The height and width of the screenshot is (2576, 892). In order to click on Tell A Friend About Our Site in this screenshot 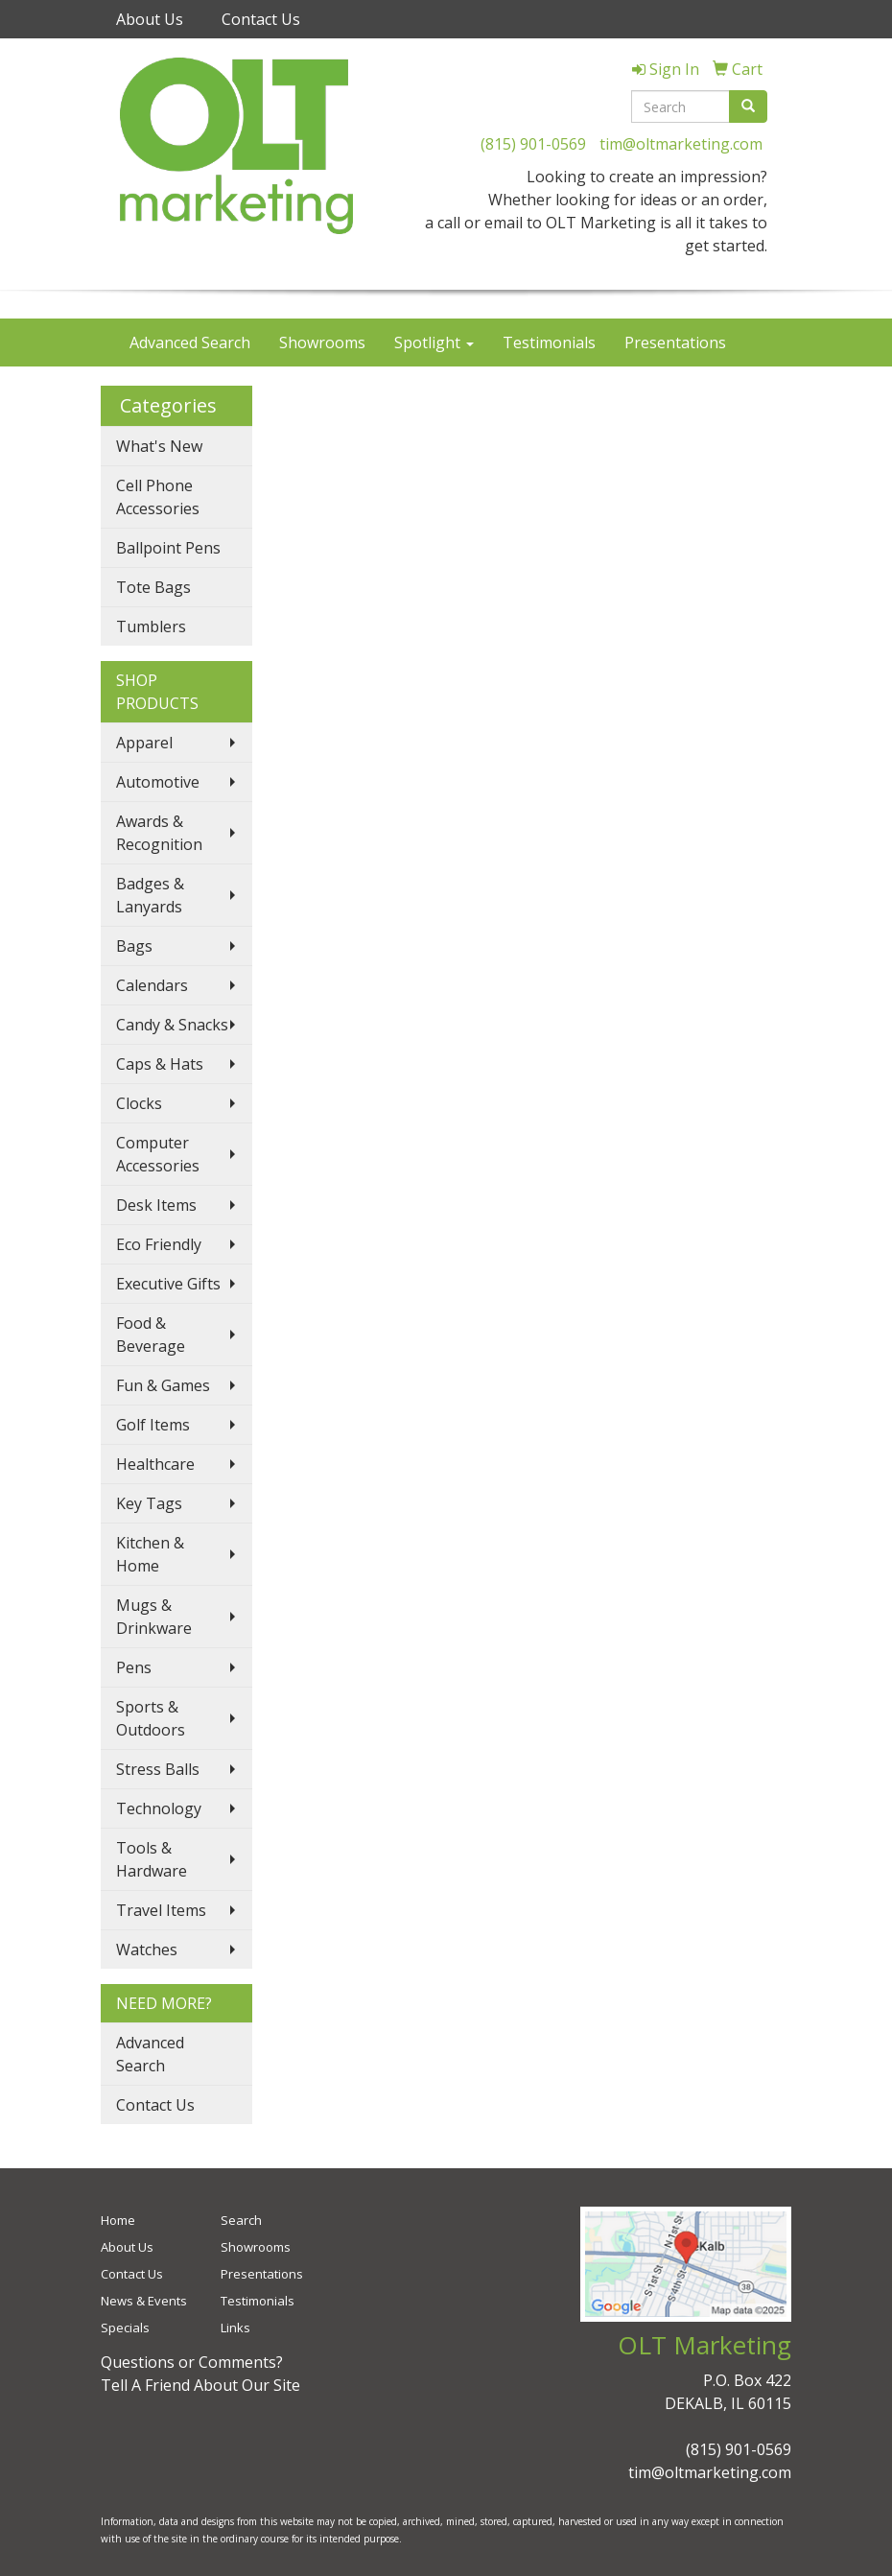, I will do `click(200, 2385)`.